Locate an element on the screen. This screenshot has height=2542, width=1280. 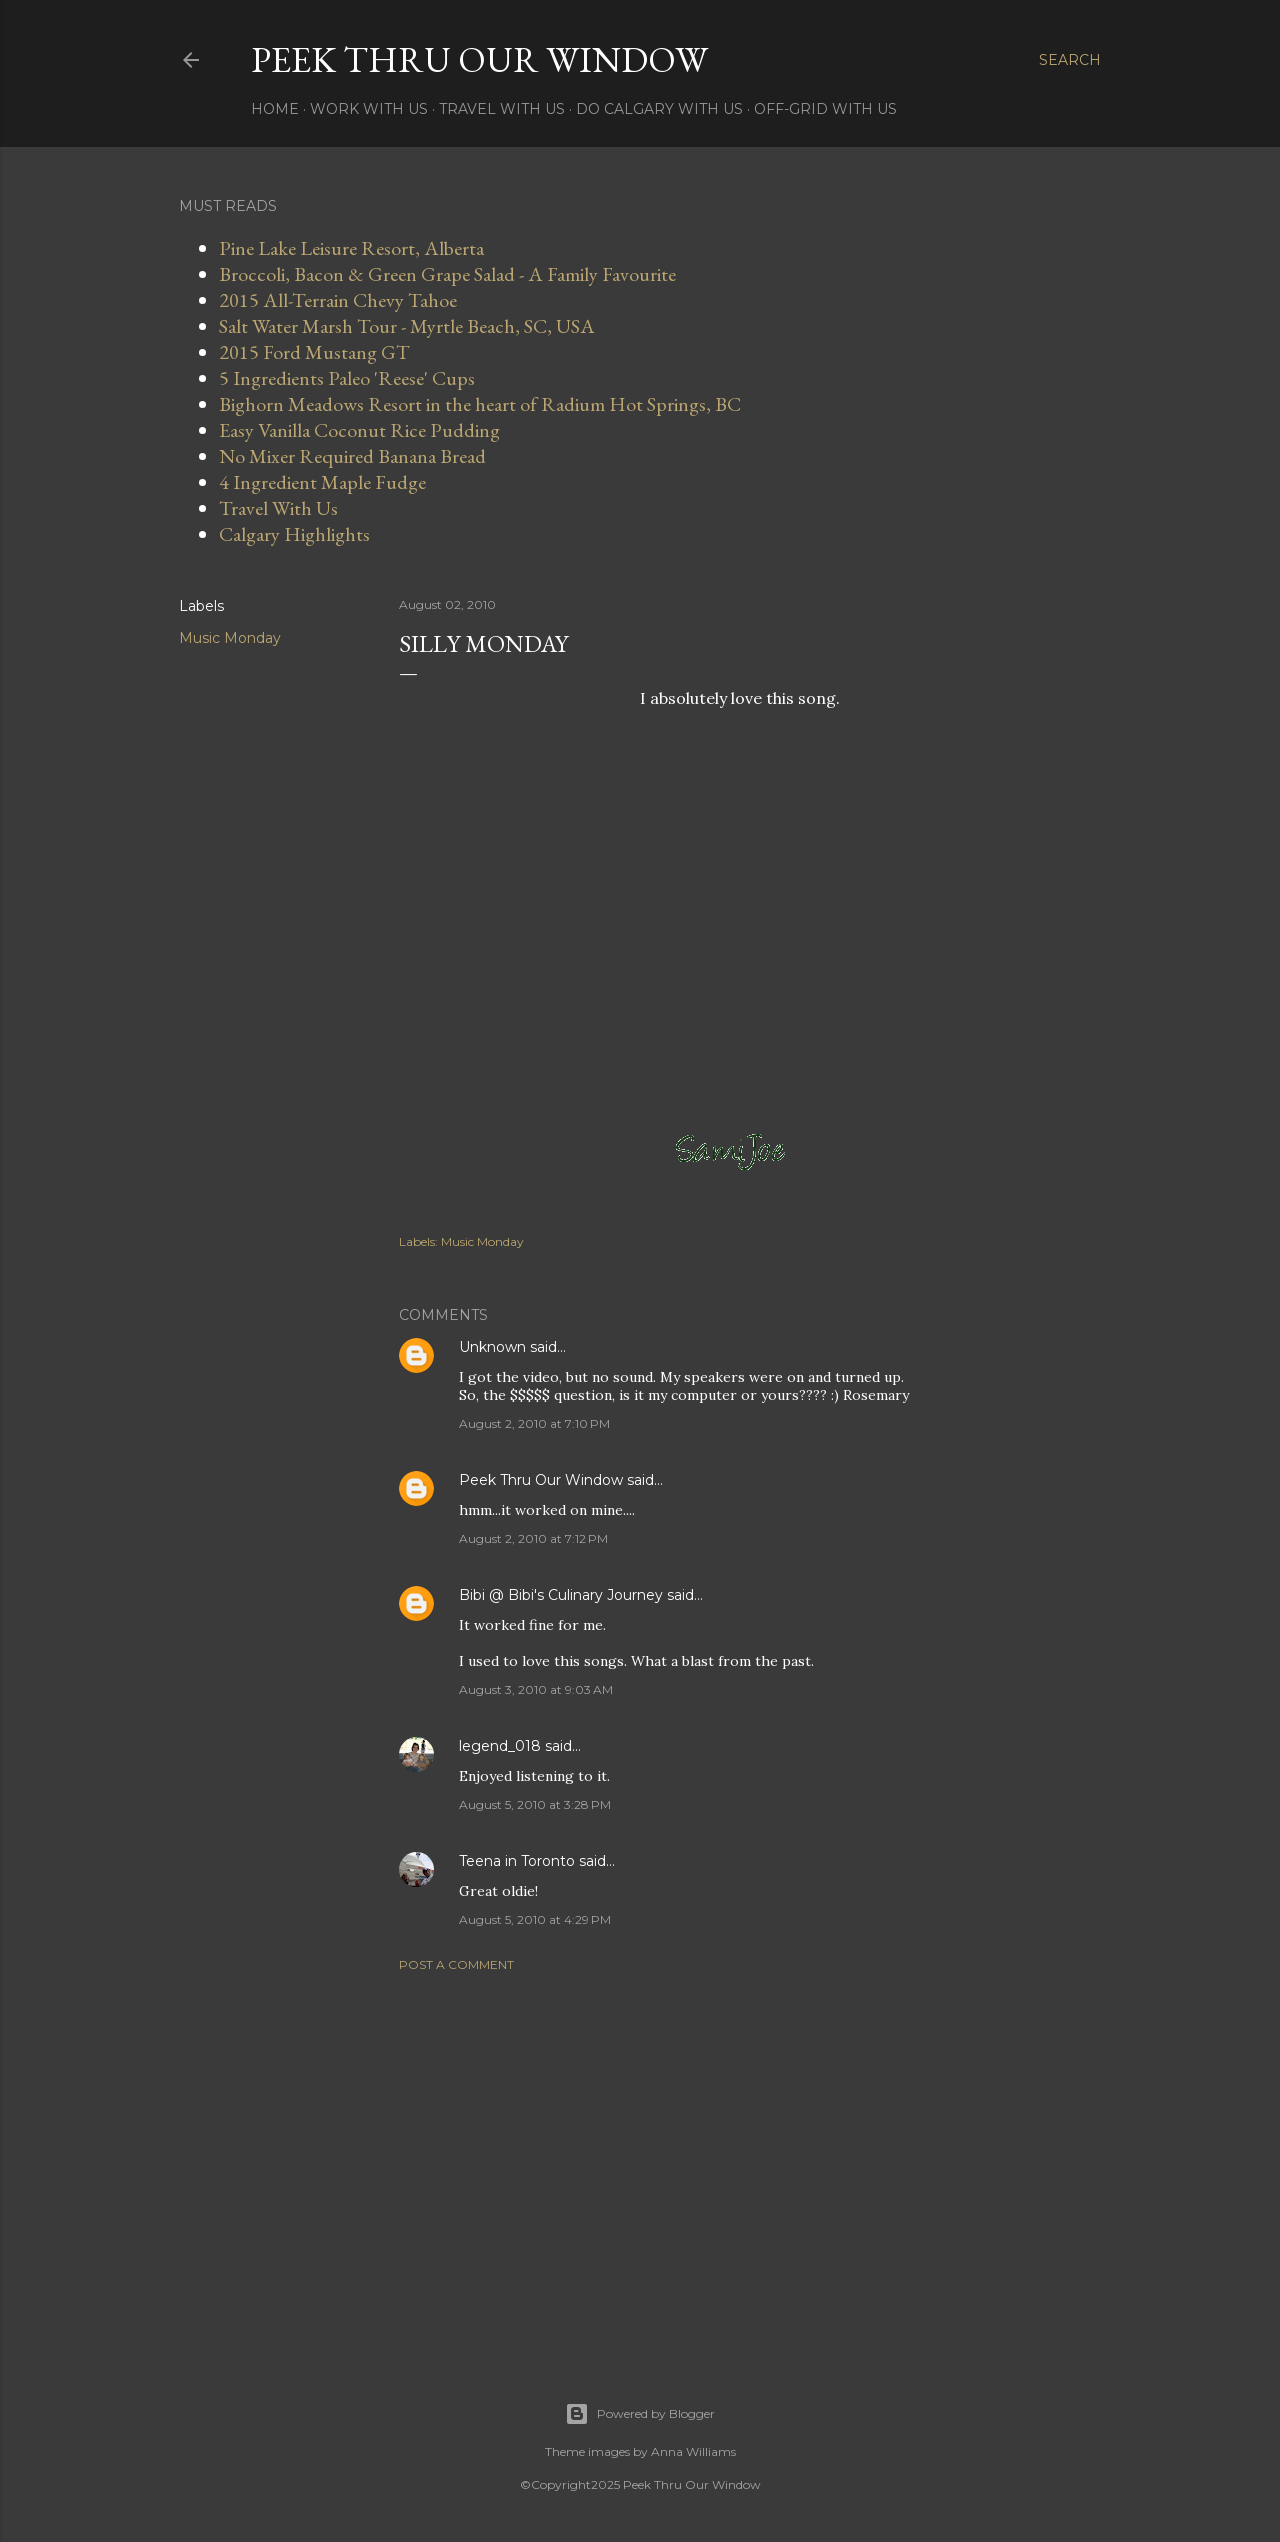
Bibi @ Bibi's Culinary Journey is located at coordinates (561, 1595).